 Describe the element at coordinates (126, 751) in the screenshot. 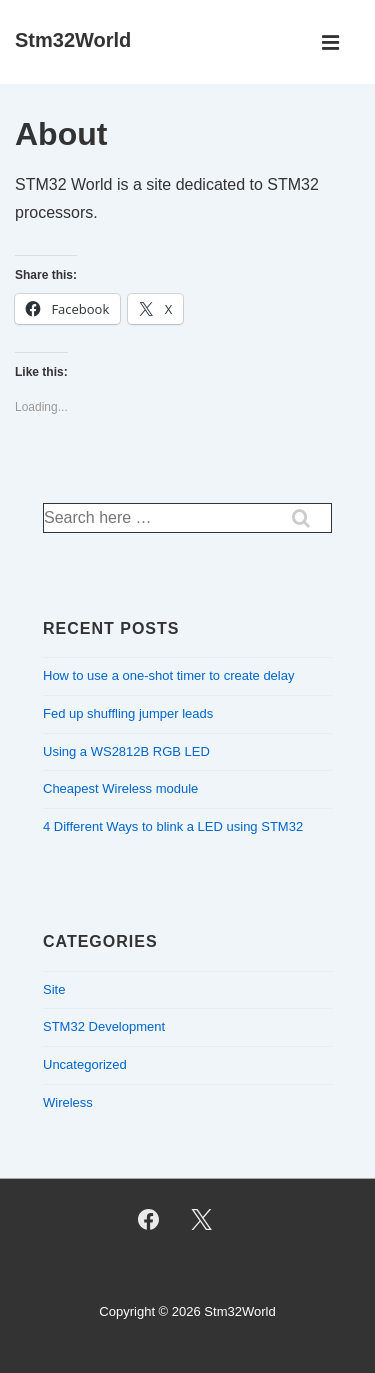

I see `Using a WS2812B RGB LED` at that location.